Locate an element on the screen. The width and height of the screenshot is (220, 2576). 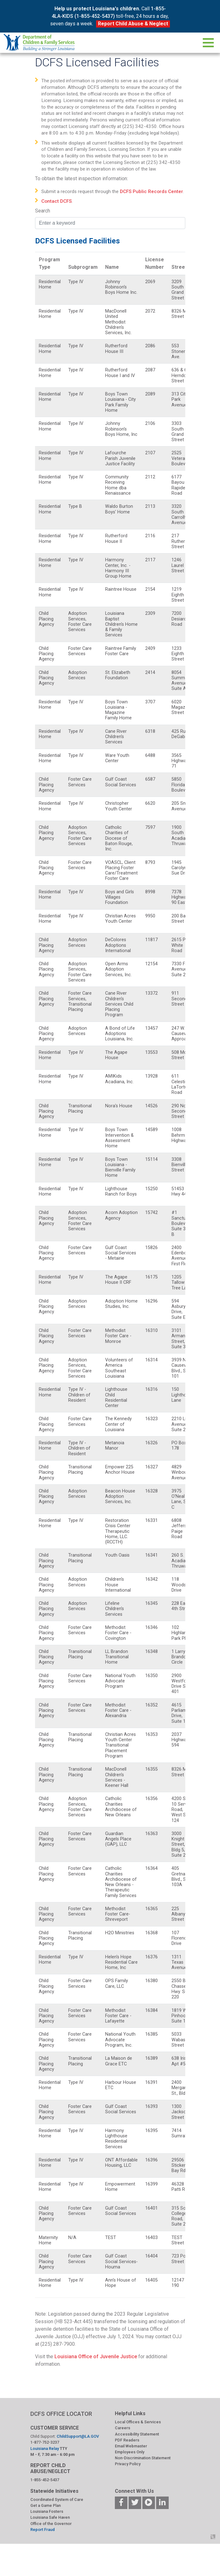
Local Offices & Services is located at coordinates (138, 2422).